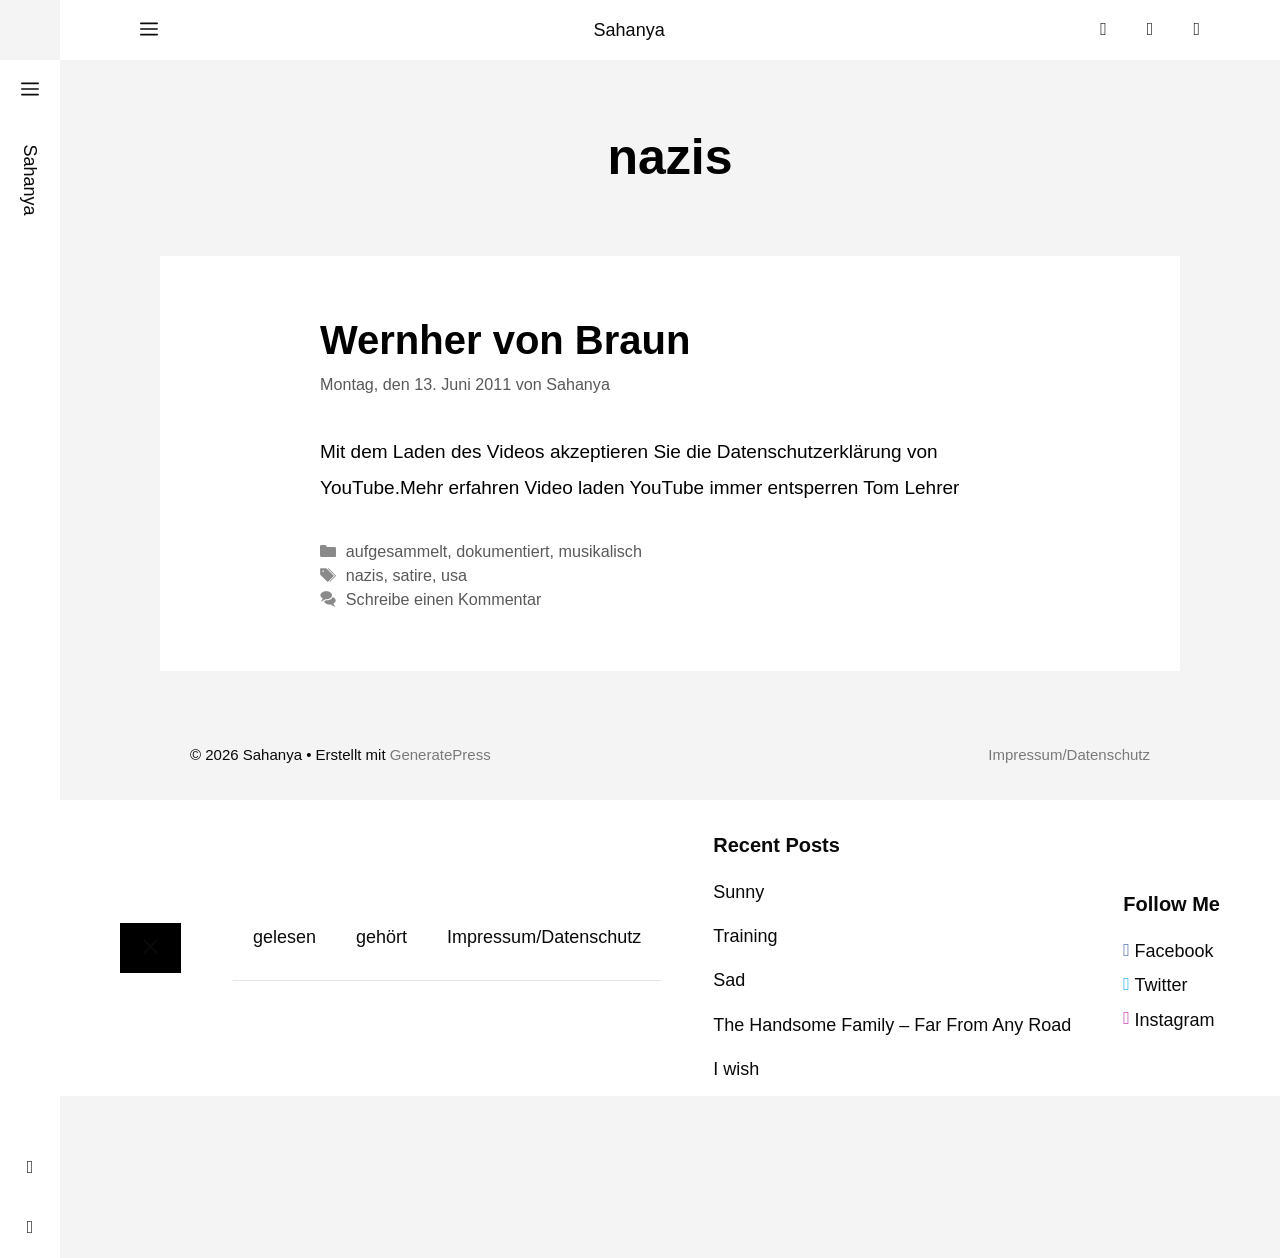  I want to click on Impressum/Datenschutz, so click(1069, 754).